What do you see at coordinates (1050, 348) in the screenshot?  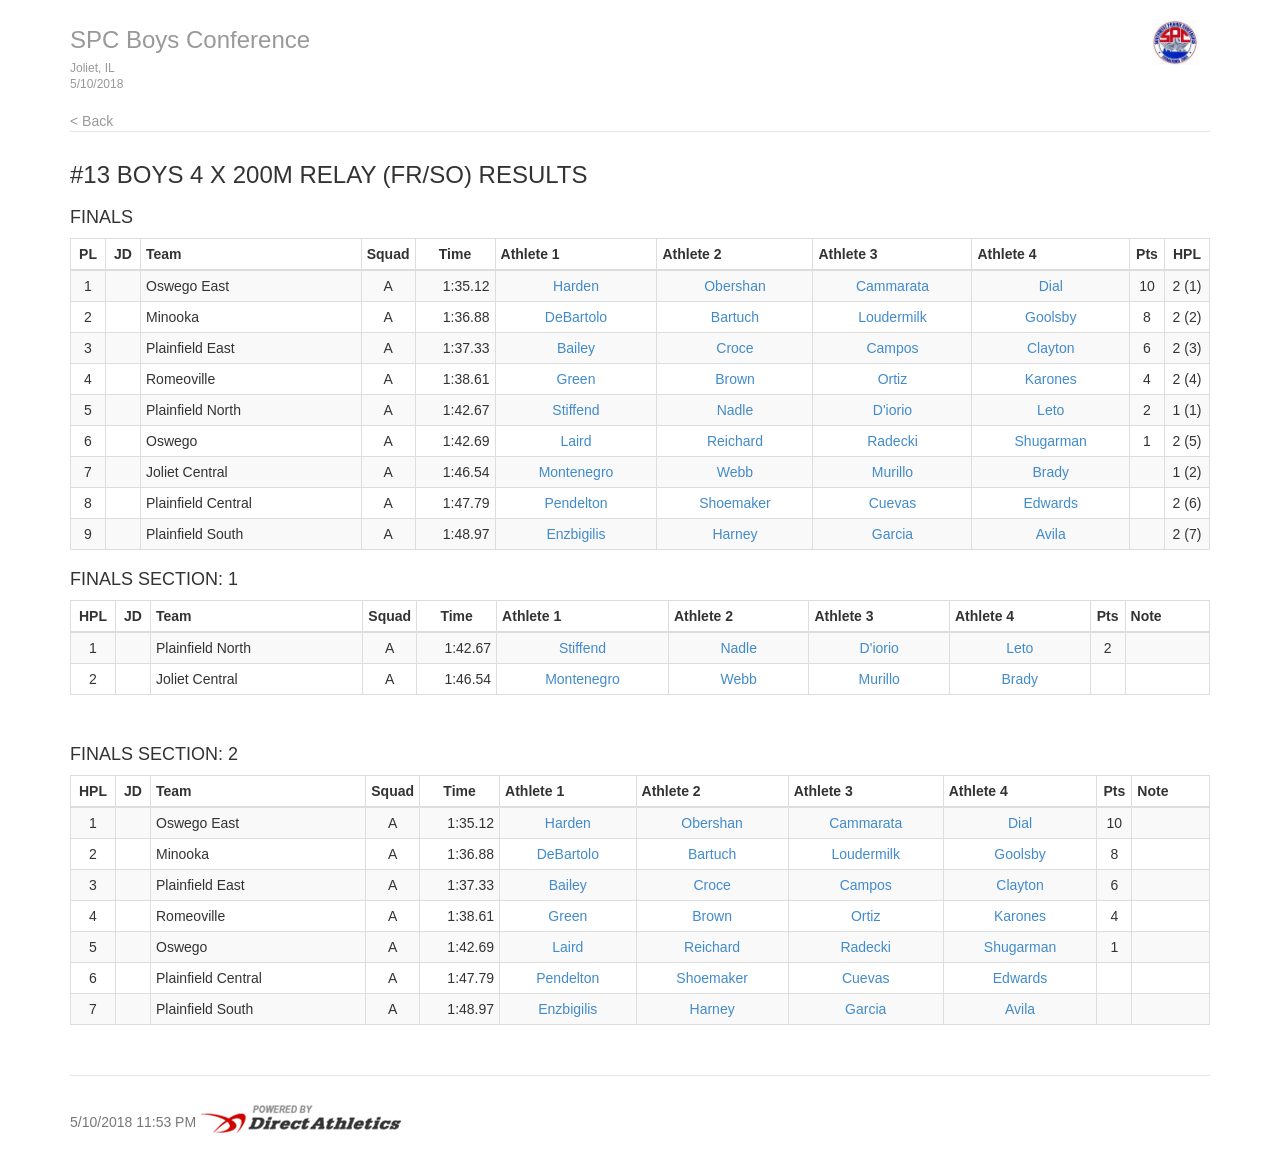 I see `Clayton` at bounding box center [1050, 348].